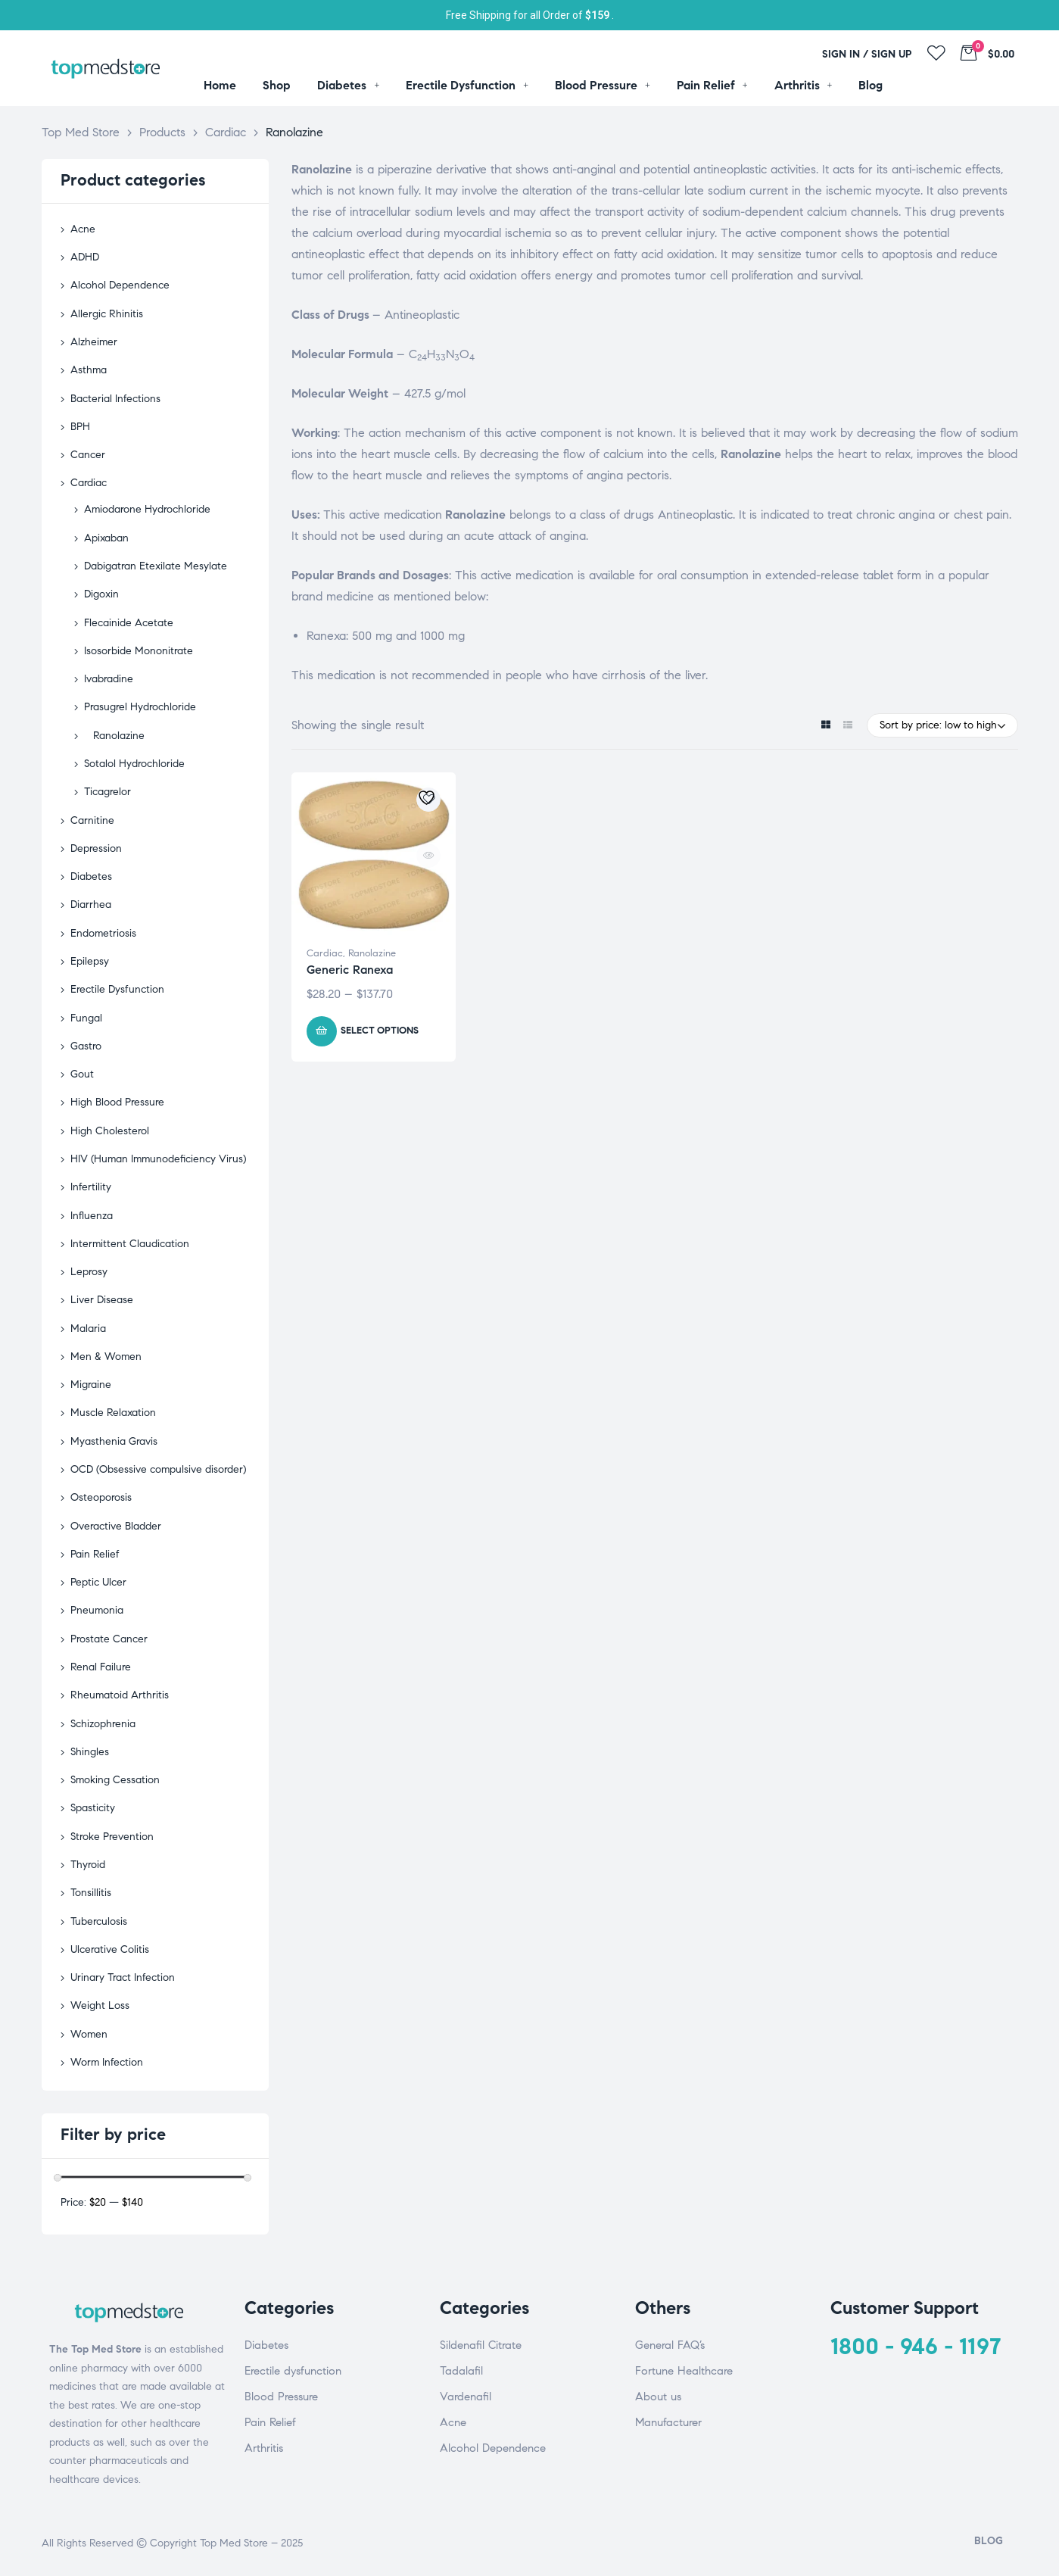  What do you see at coordinates (82, 1074) in the screenshot?
I see `Gout` at bounding box center [82, 1074].